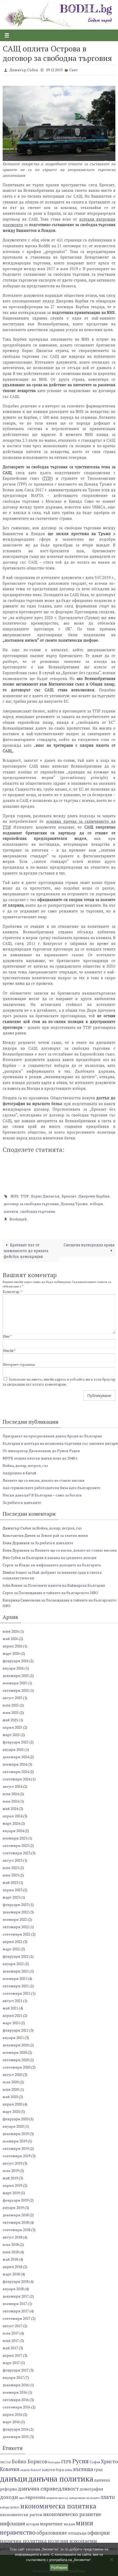 The image size is (118, 2576). What do you see at coordinates (84, 2523) in the screenshot?
I see `мини [мини (14 обекти)]` at bounding box center [84, 2523].